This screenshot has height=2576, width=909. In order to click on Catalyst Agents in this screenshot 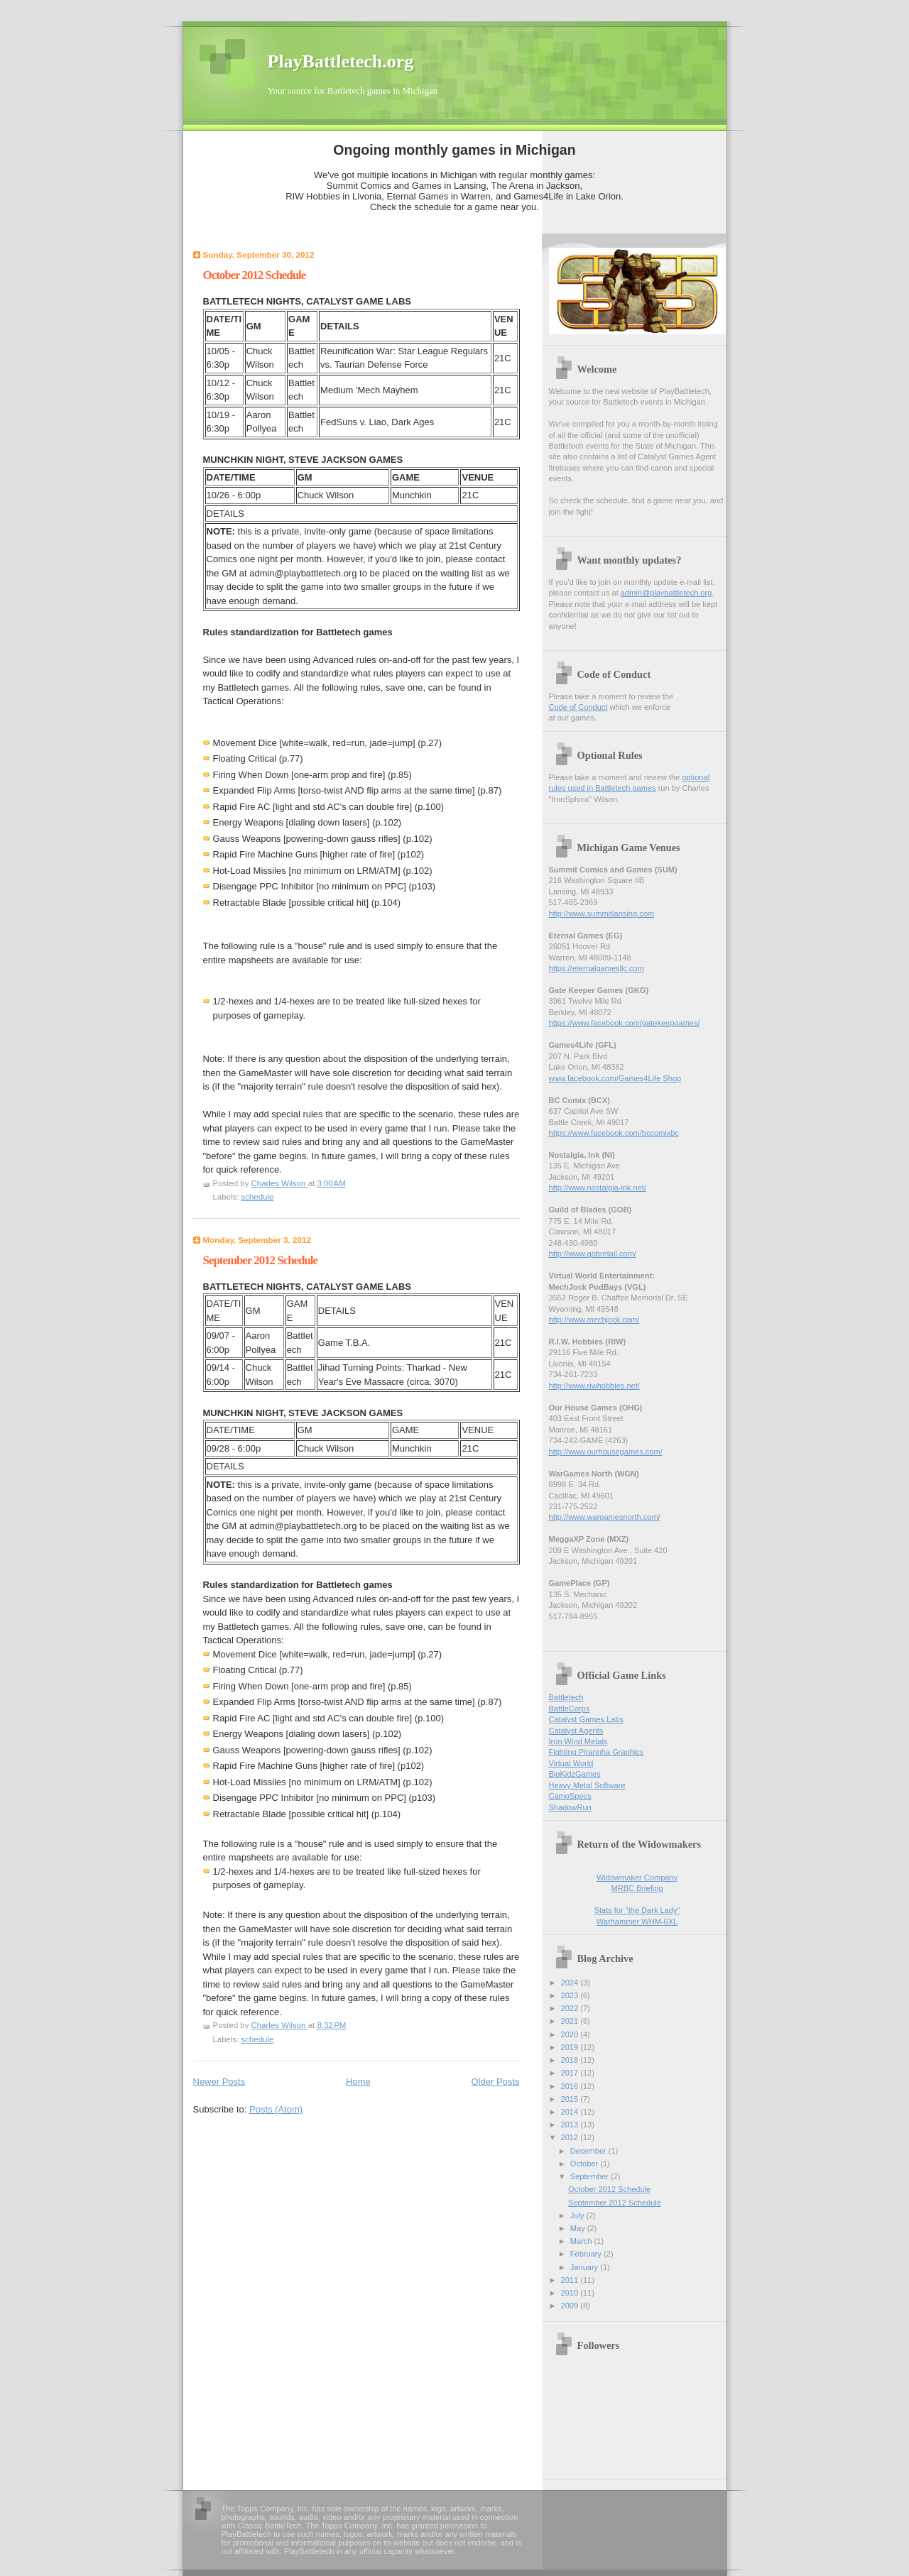, I will do `click(576, 1730)`.